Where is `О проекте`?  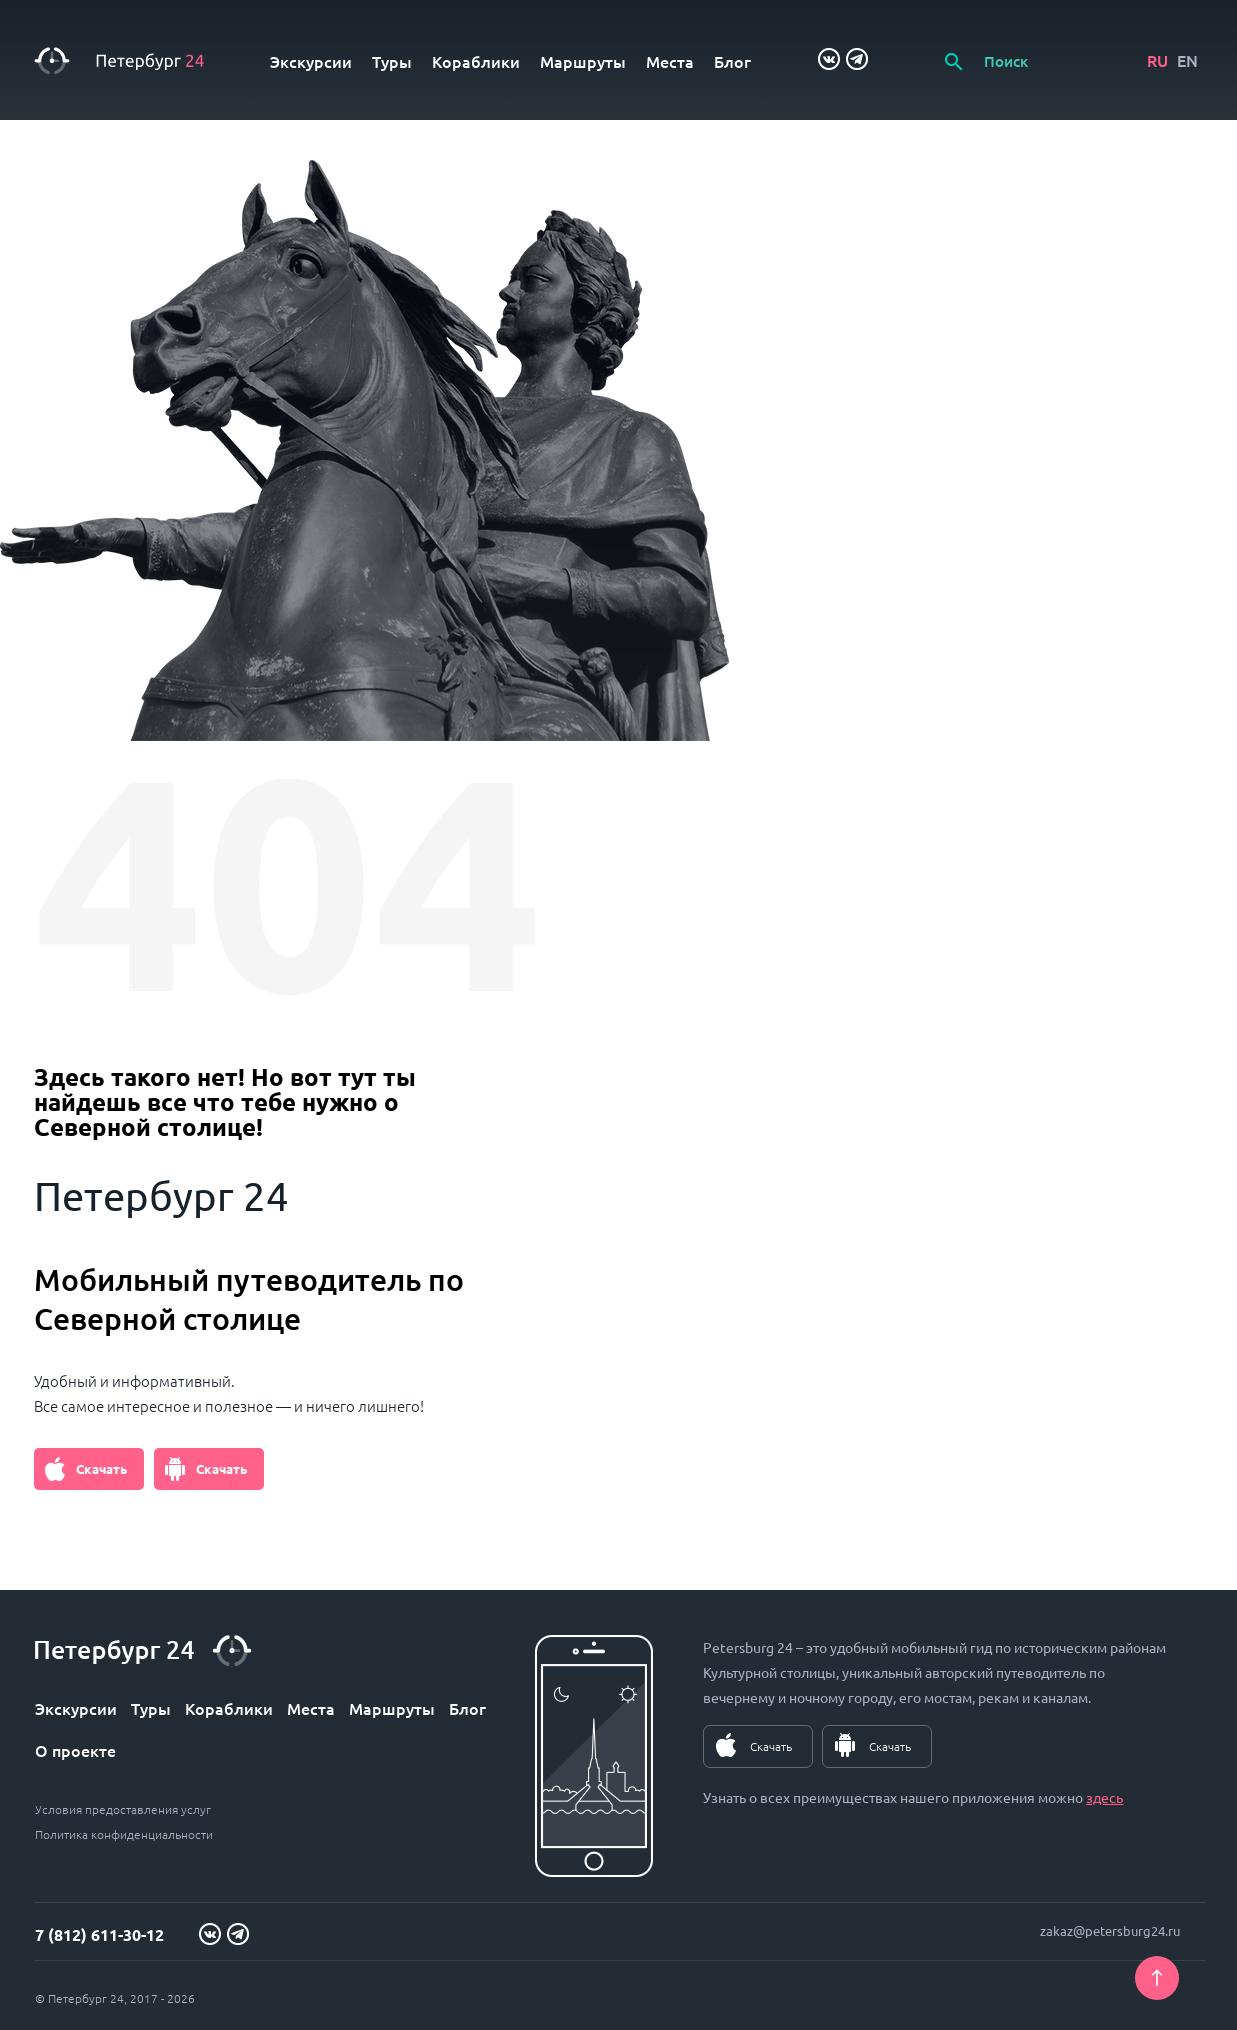 О проекте is located at coordinates (75, 1750).